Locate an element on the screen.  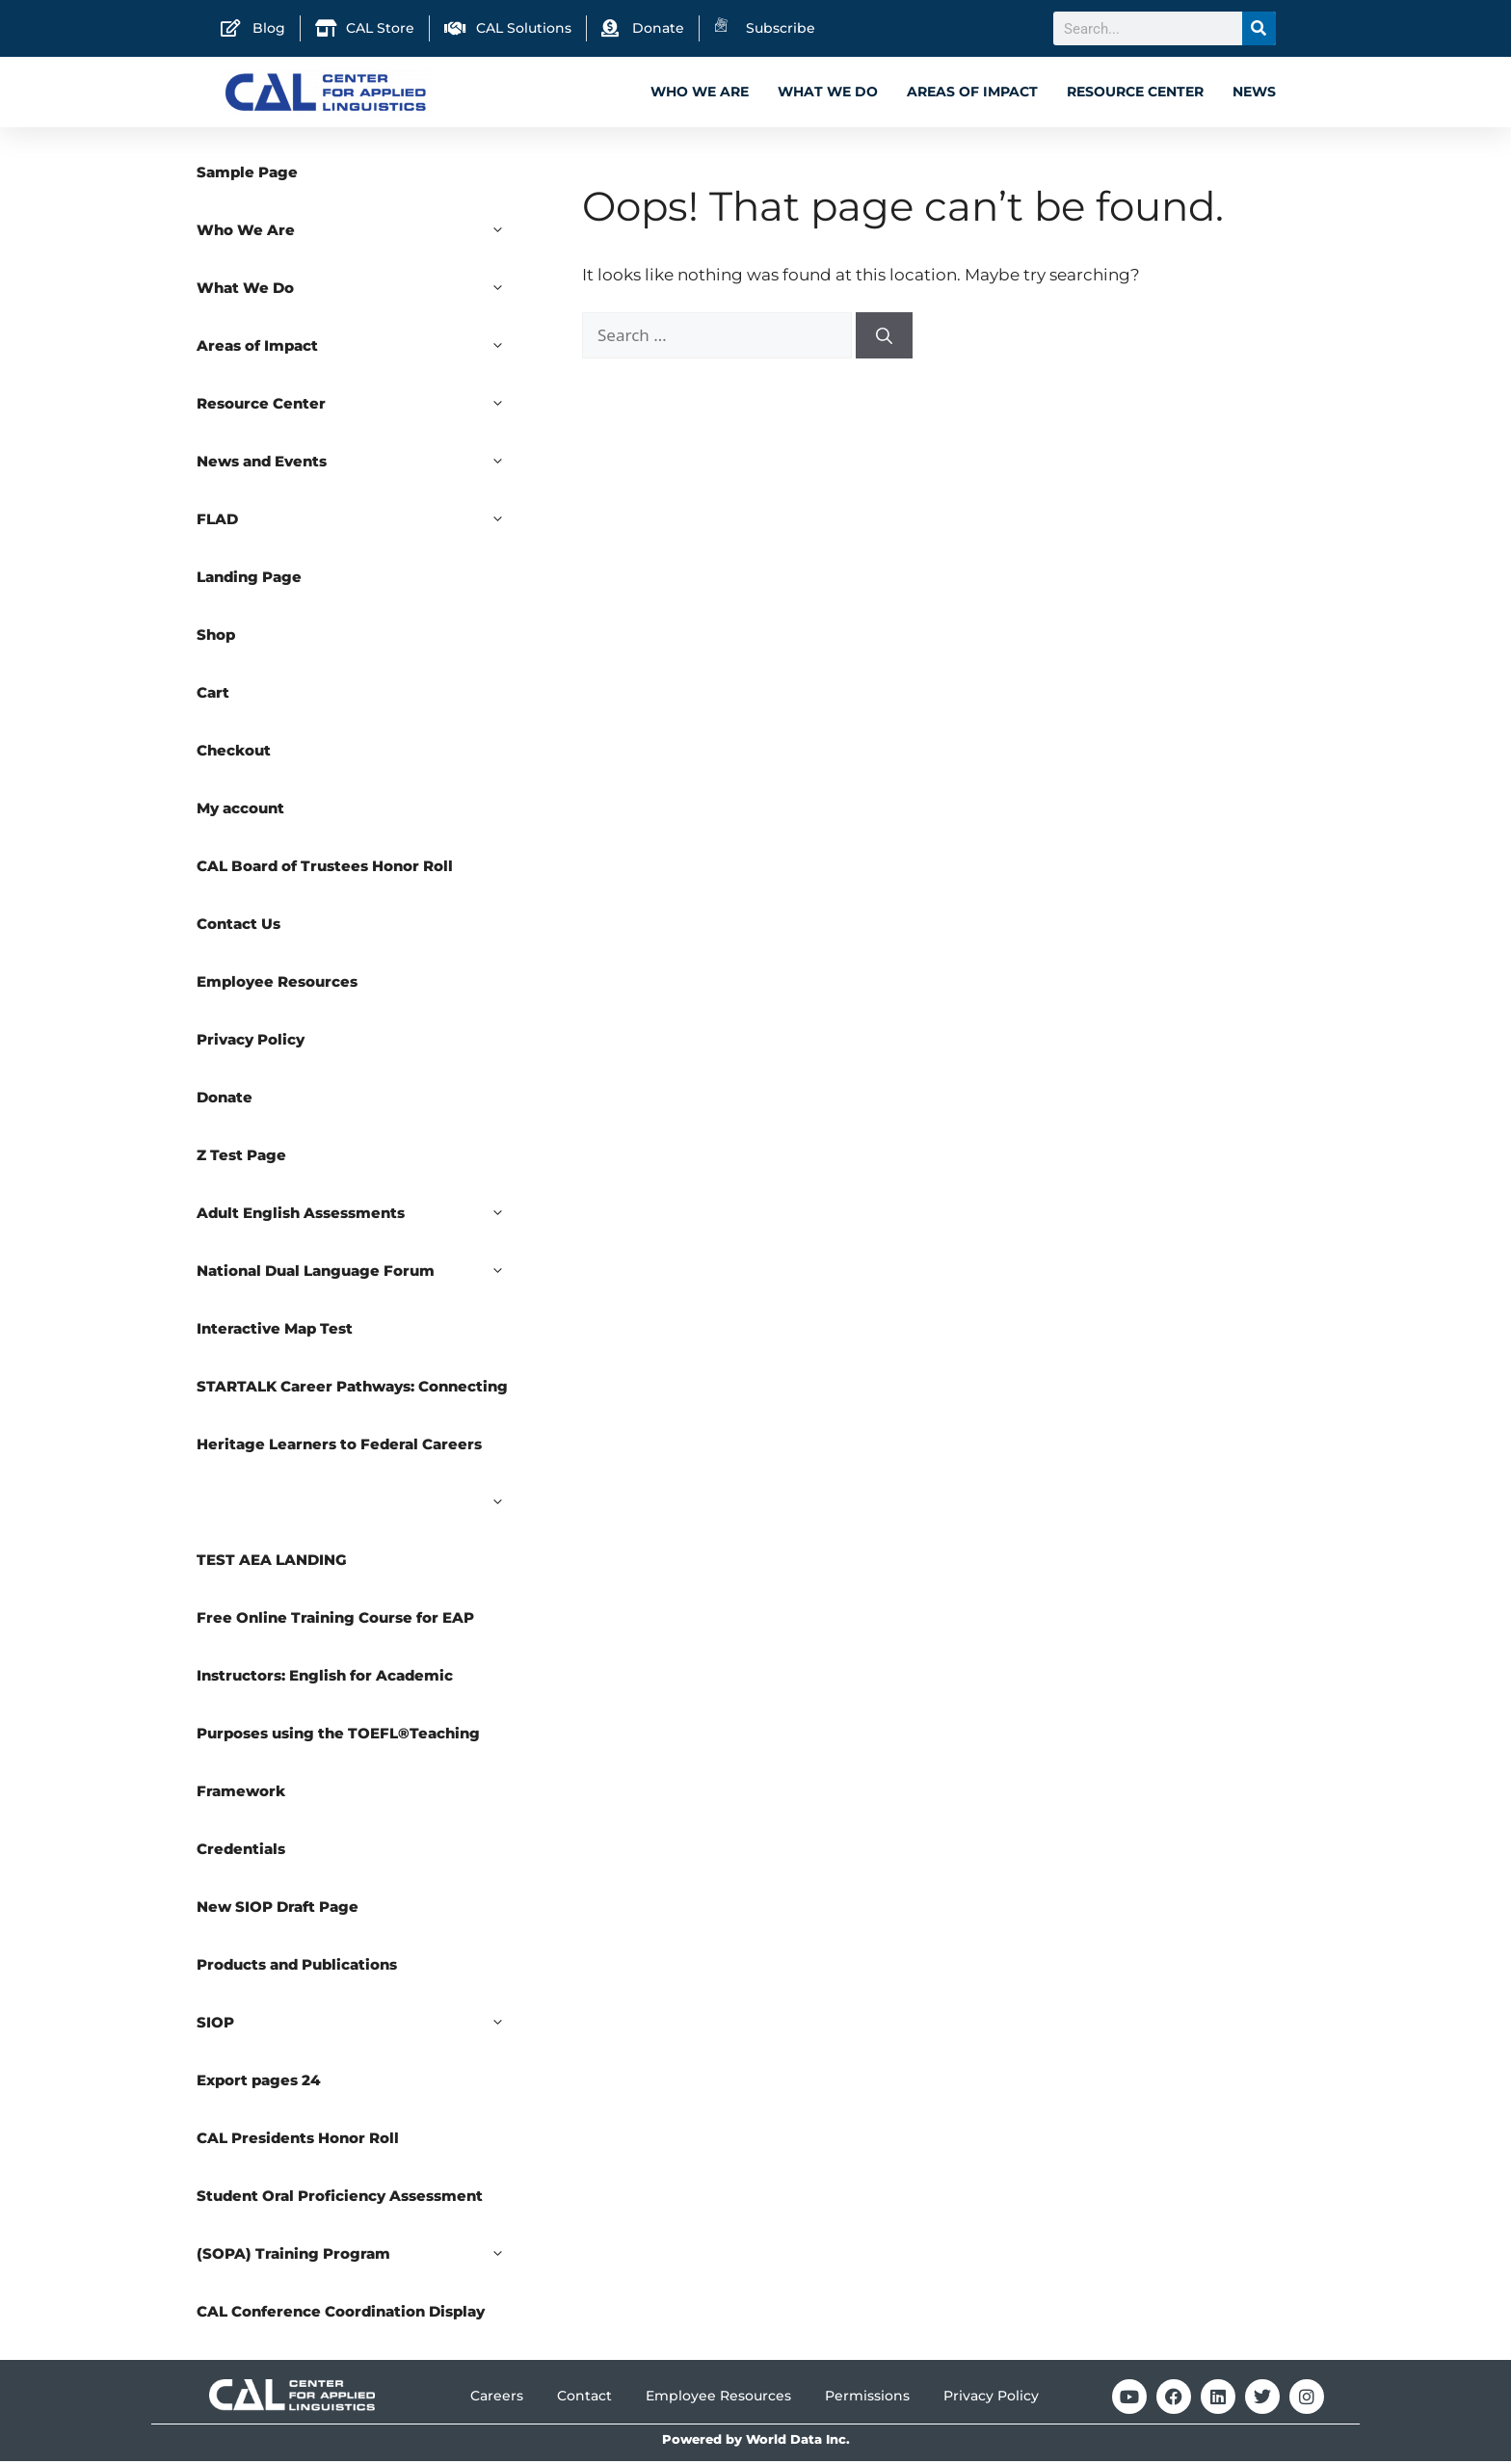
National Dual Language Forum is located at coordinates (360, 1274).